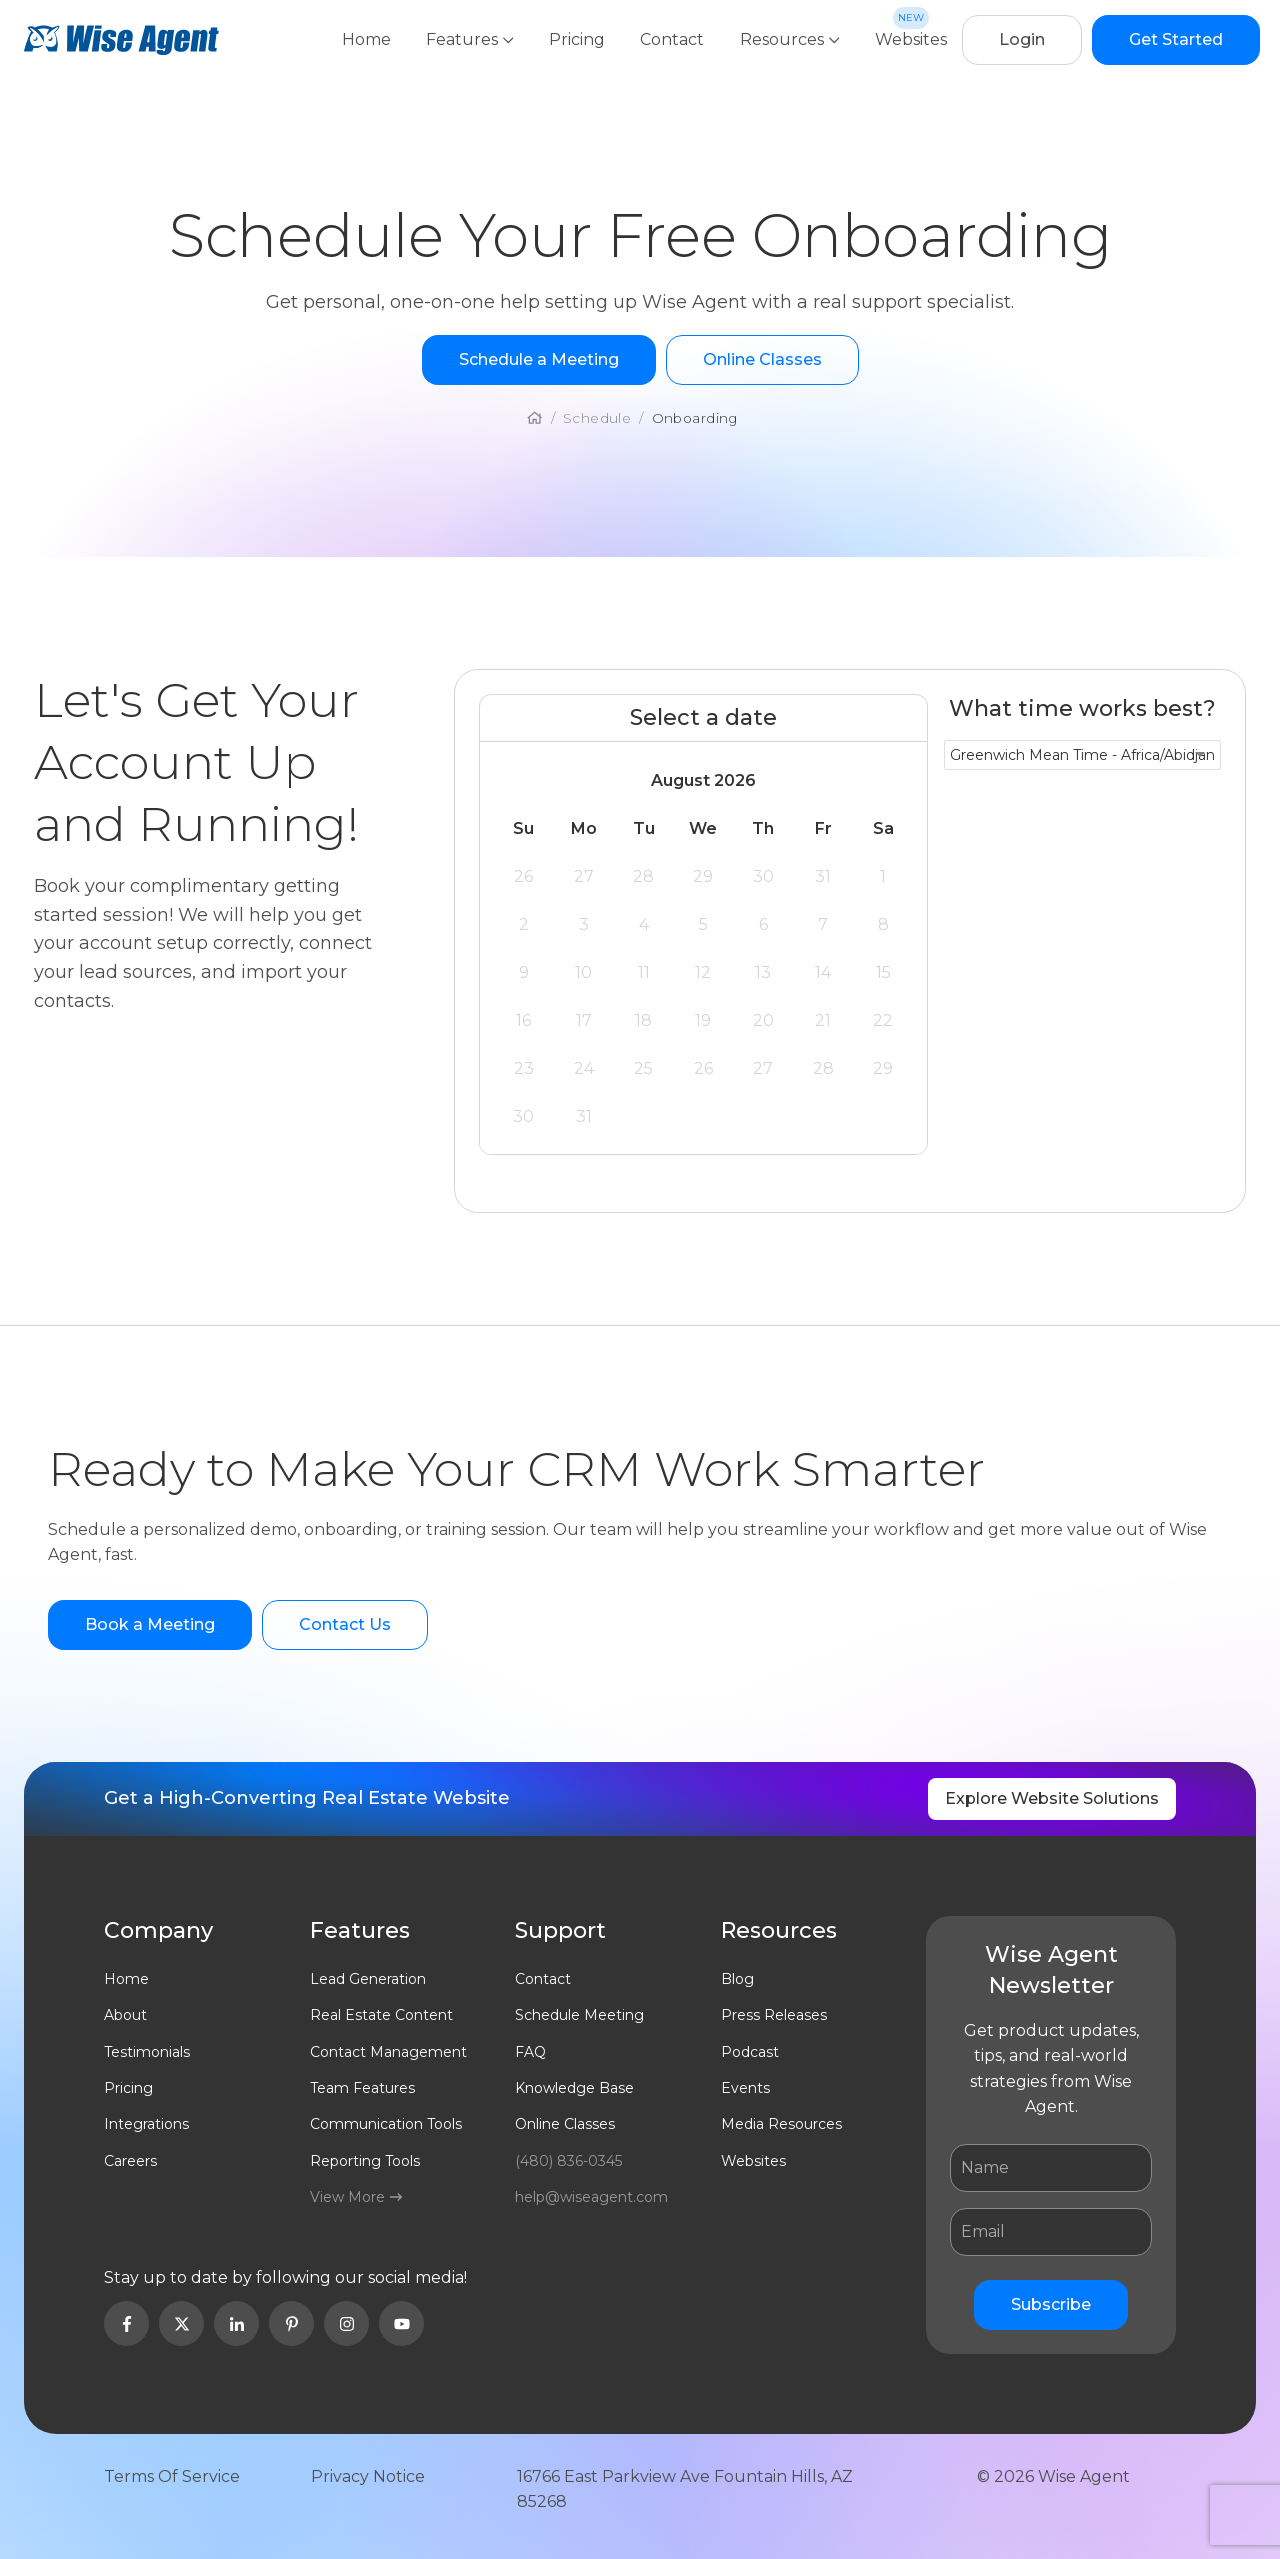 This screenshot has height=2559, width=1280. I want to click on Online Classes, so click(565, 2124).